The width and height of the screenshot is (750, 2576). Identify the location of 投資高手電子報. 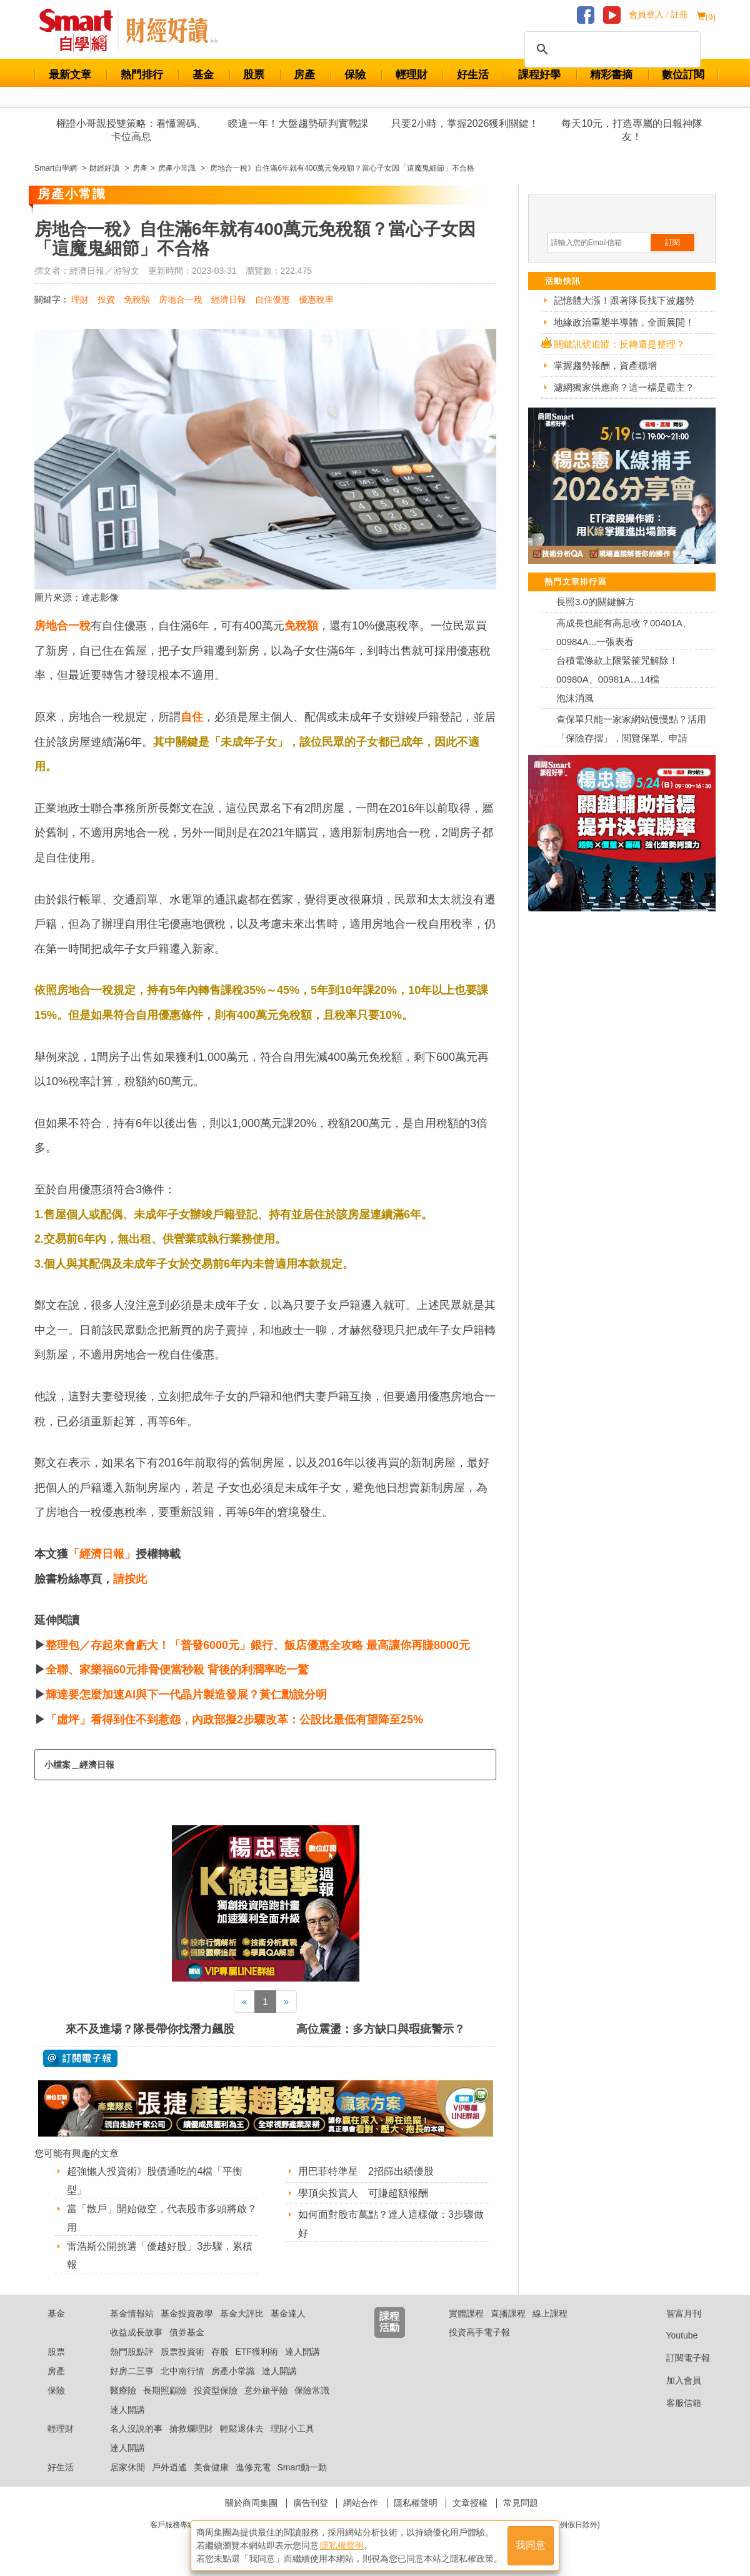
(479, 2332).